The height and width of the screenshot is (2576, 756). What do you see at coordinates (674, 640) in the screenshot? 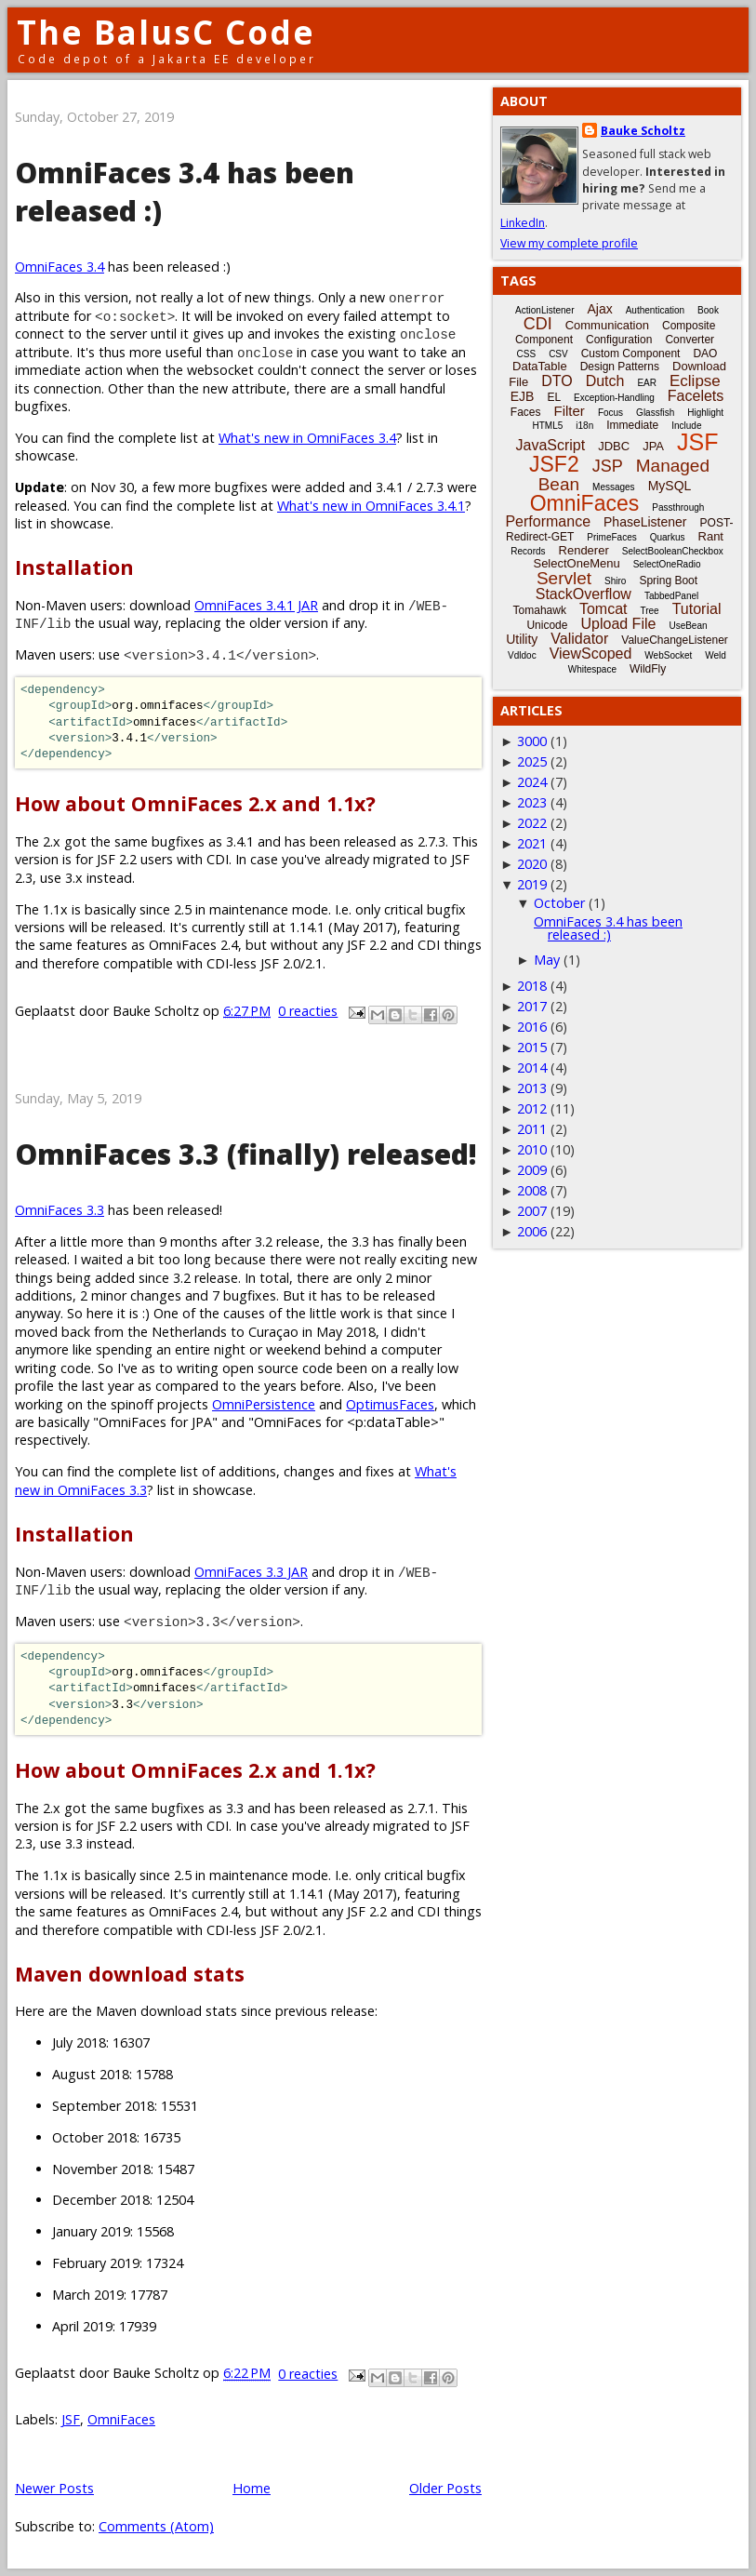
I see `ValueChangeListener` at bounding box center [674, 640].